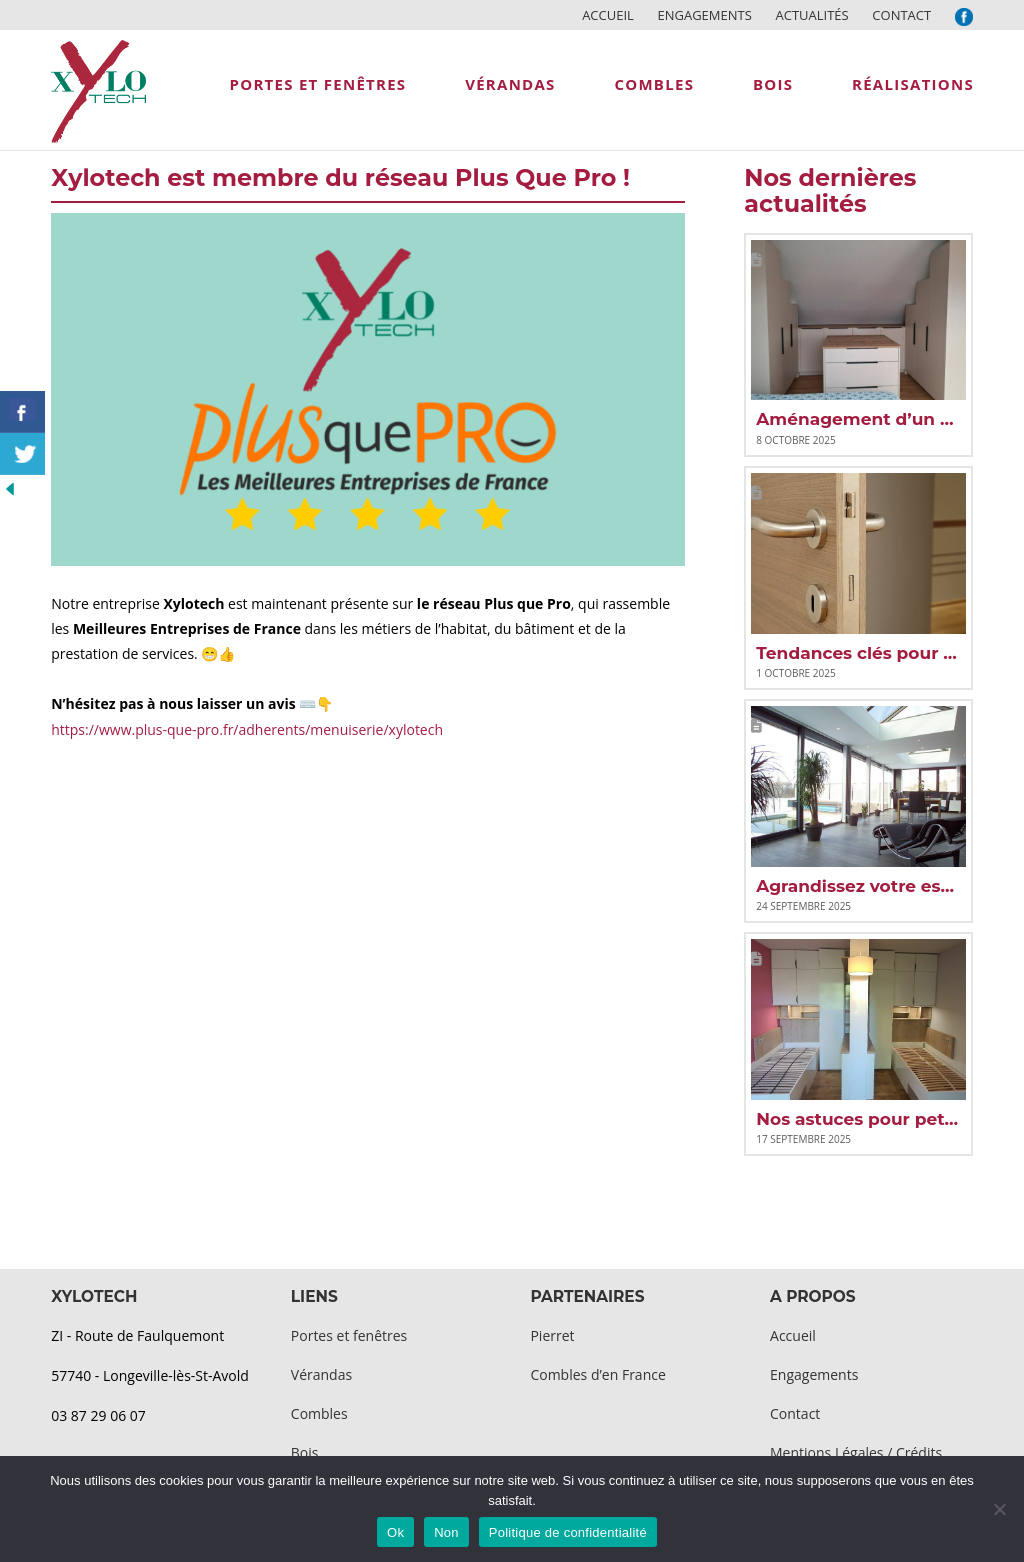 The width and height of the screenshot is (1024, 1562). What do you see at coordinates (319, 1413) in the screenshot?
I see `Combles` at bounding box center [319, 1413].